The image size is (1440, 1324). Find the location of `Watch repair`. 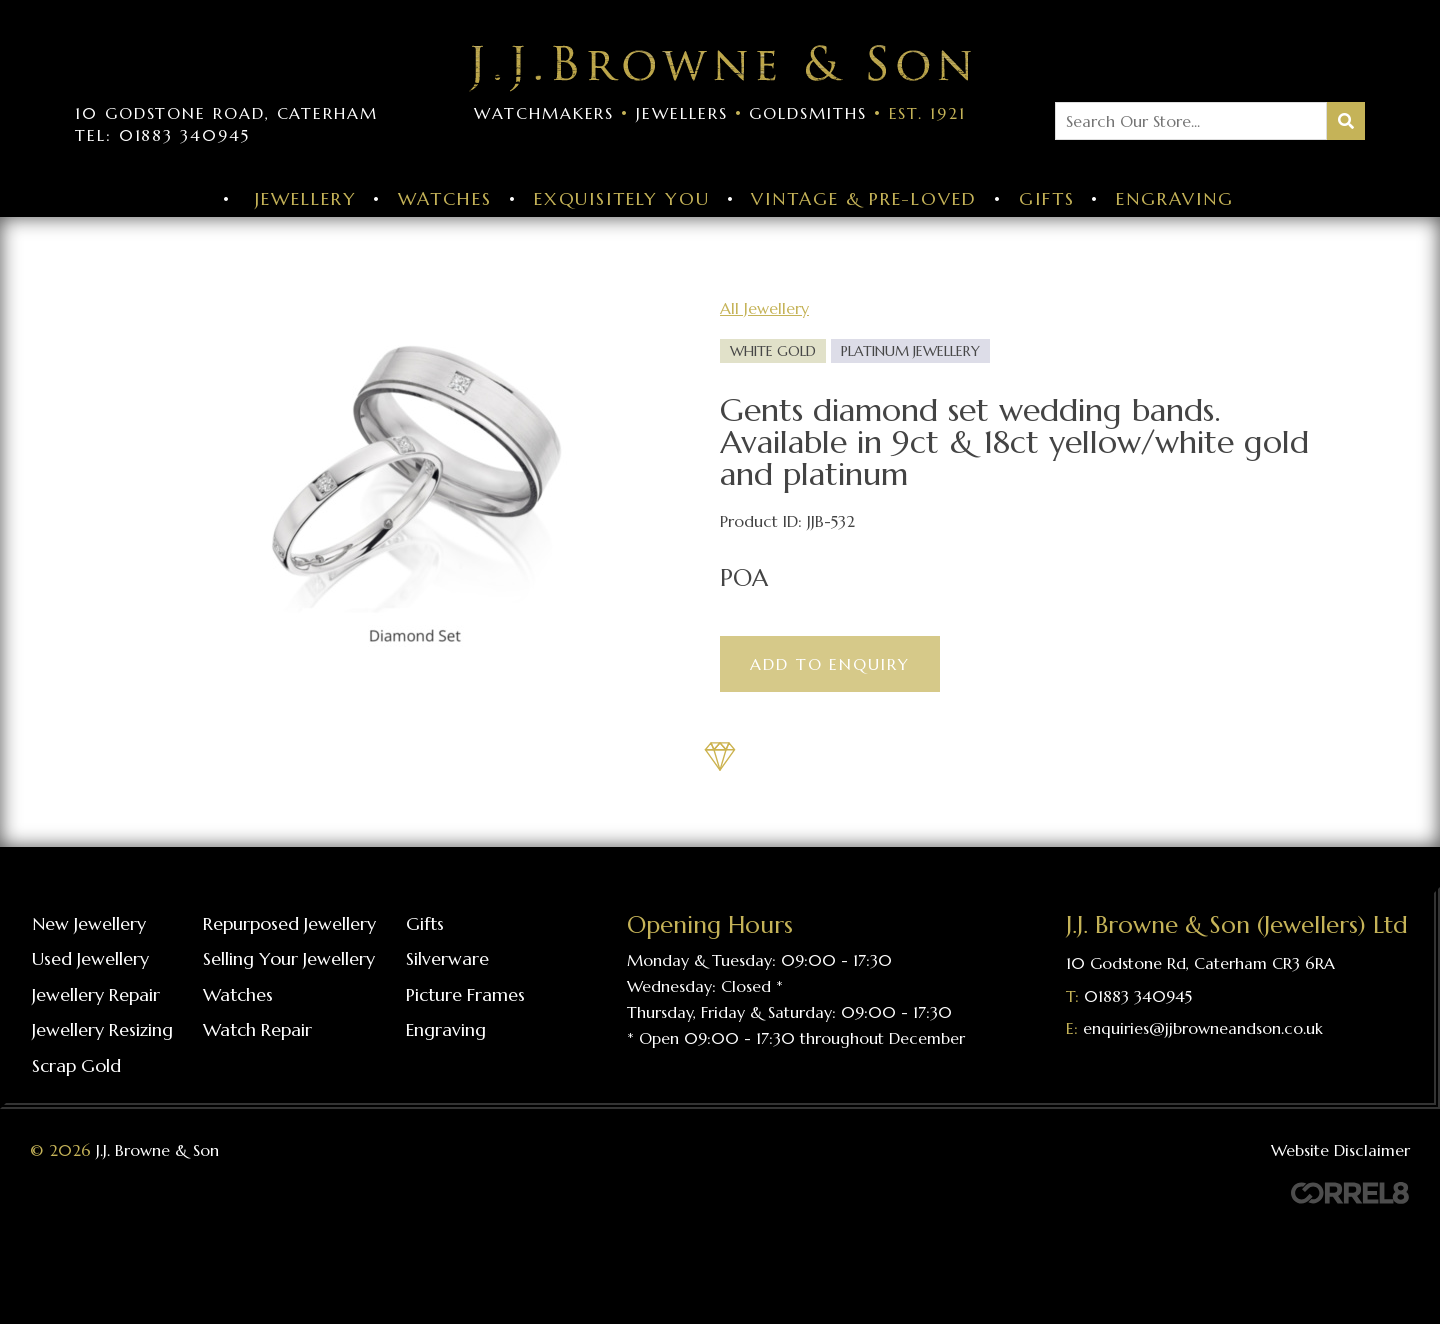

Watch repair is located at coordinates (257, 1029).